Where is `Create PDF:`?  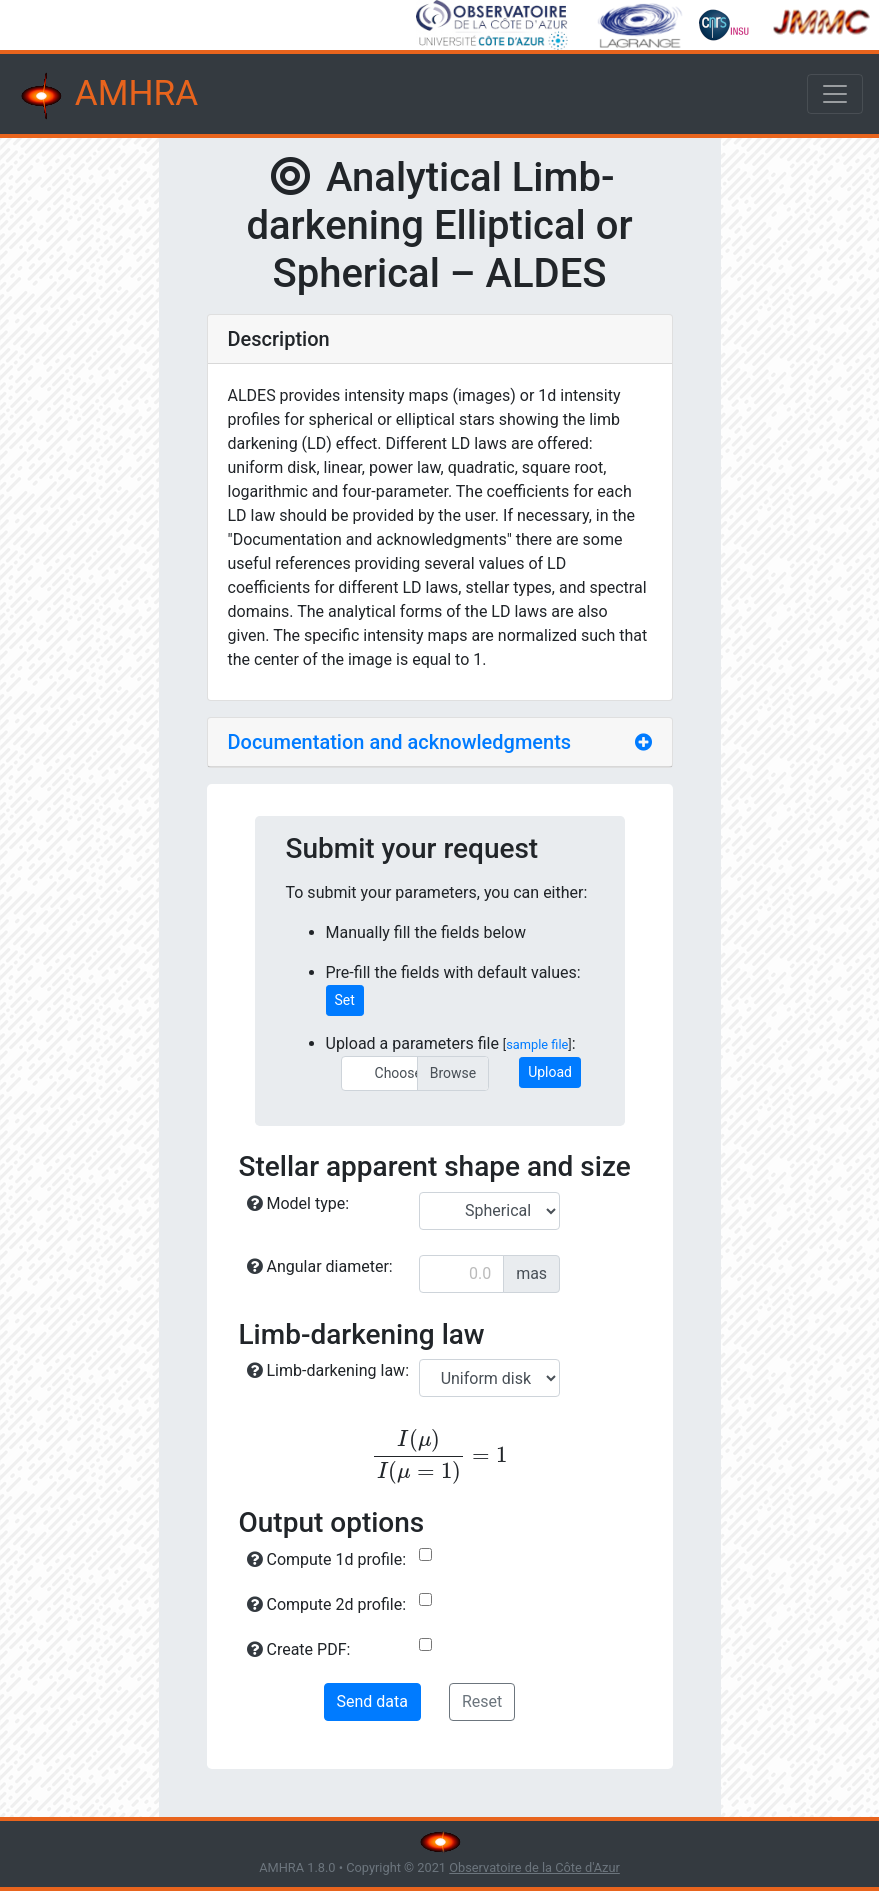
Create PDF: is located at coordinates (299, 1649).